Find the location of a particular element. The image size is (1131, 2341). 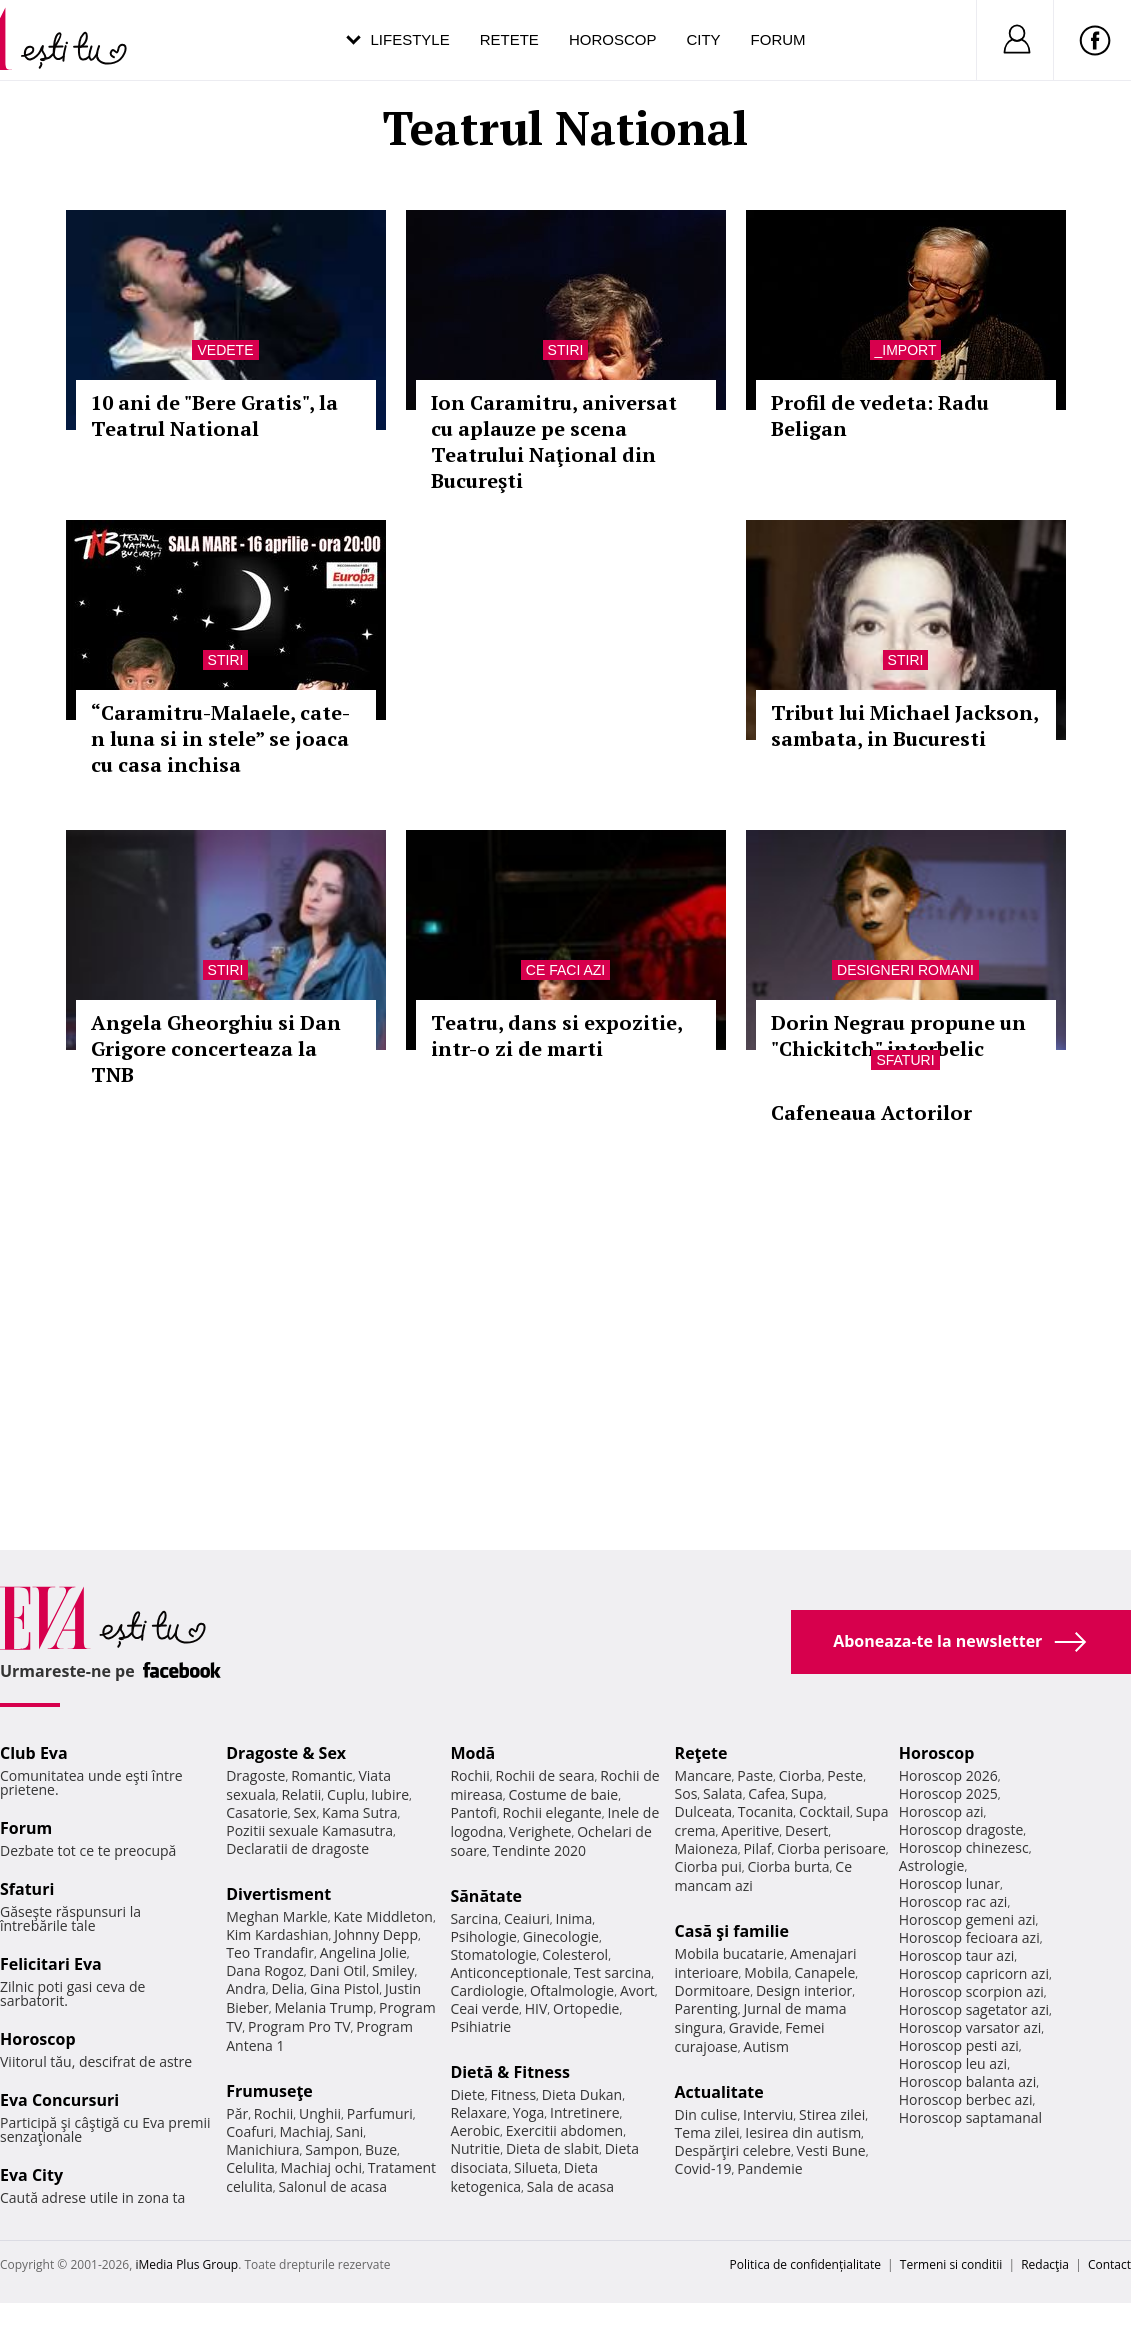

City is located at coordinates (703, 39).